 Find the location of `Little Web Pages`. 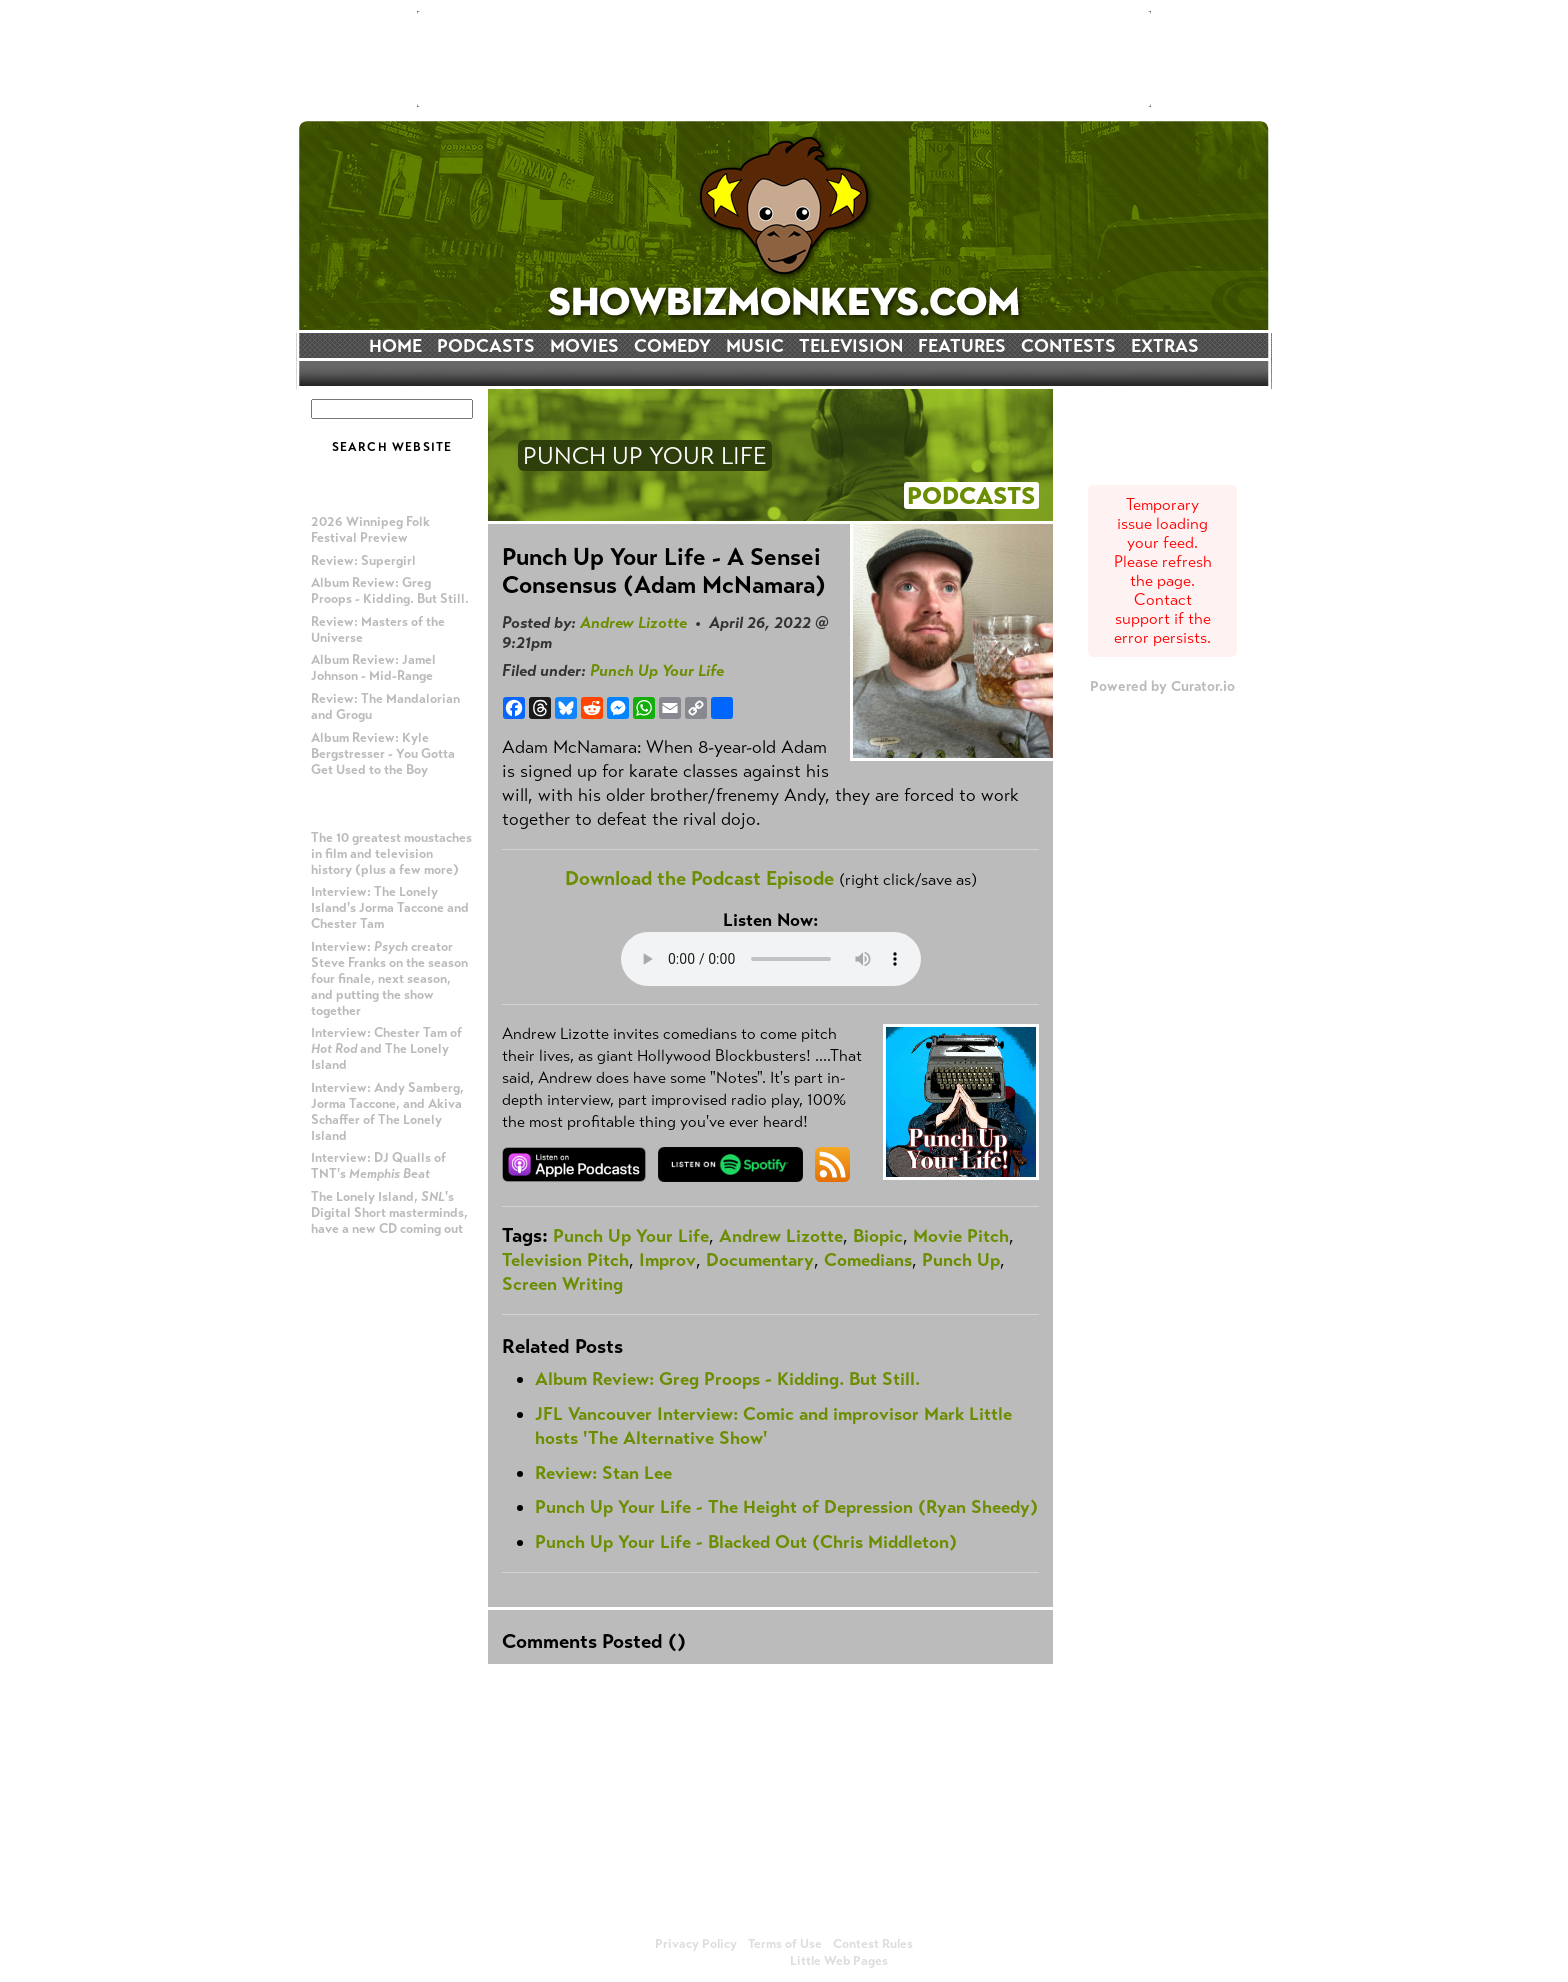

Little Web Pages is located at coordinates (839, 1961).